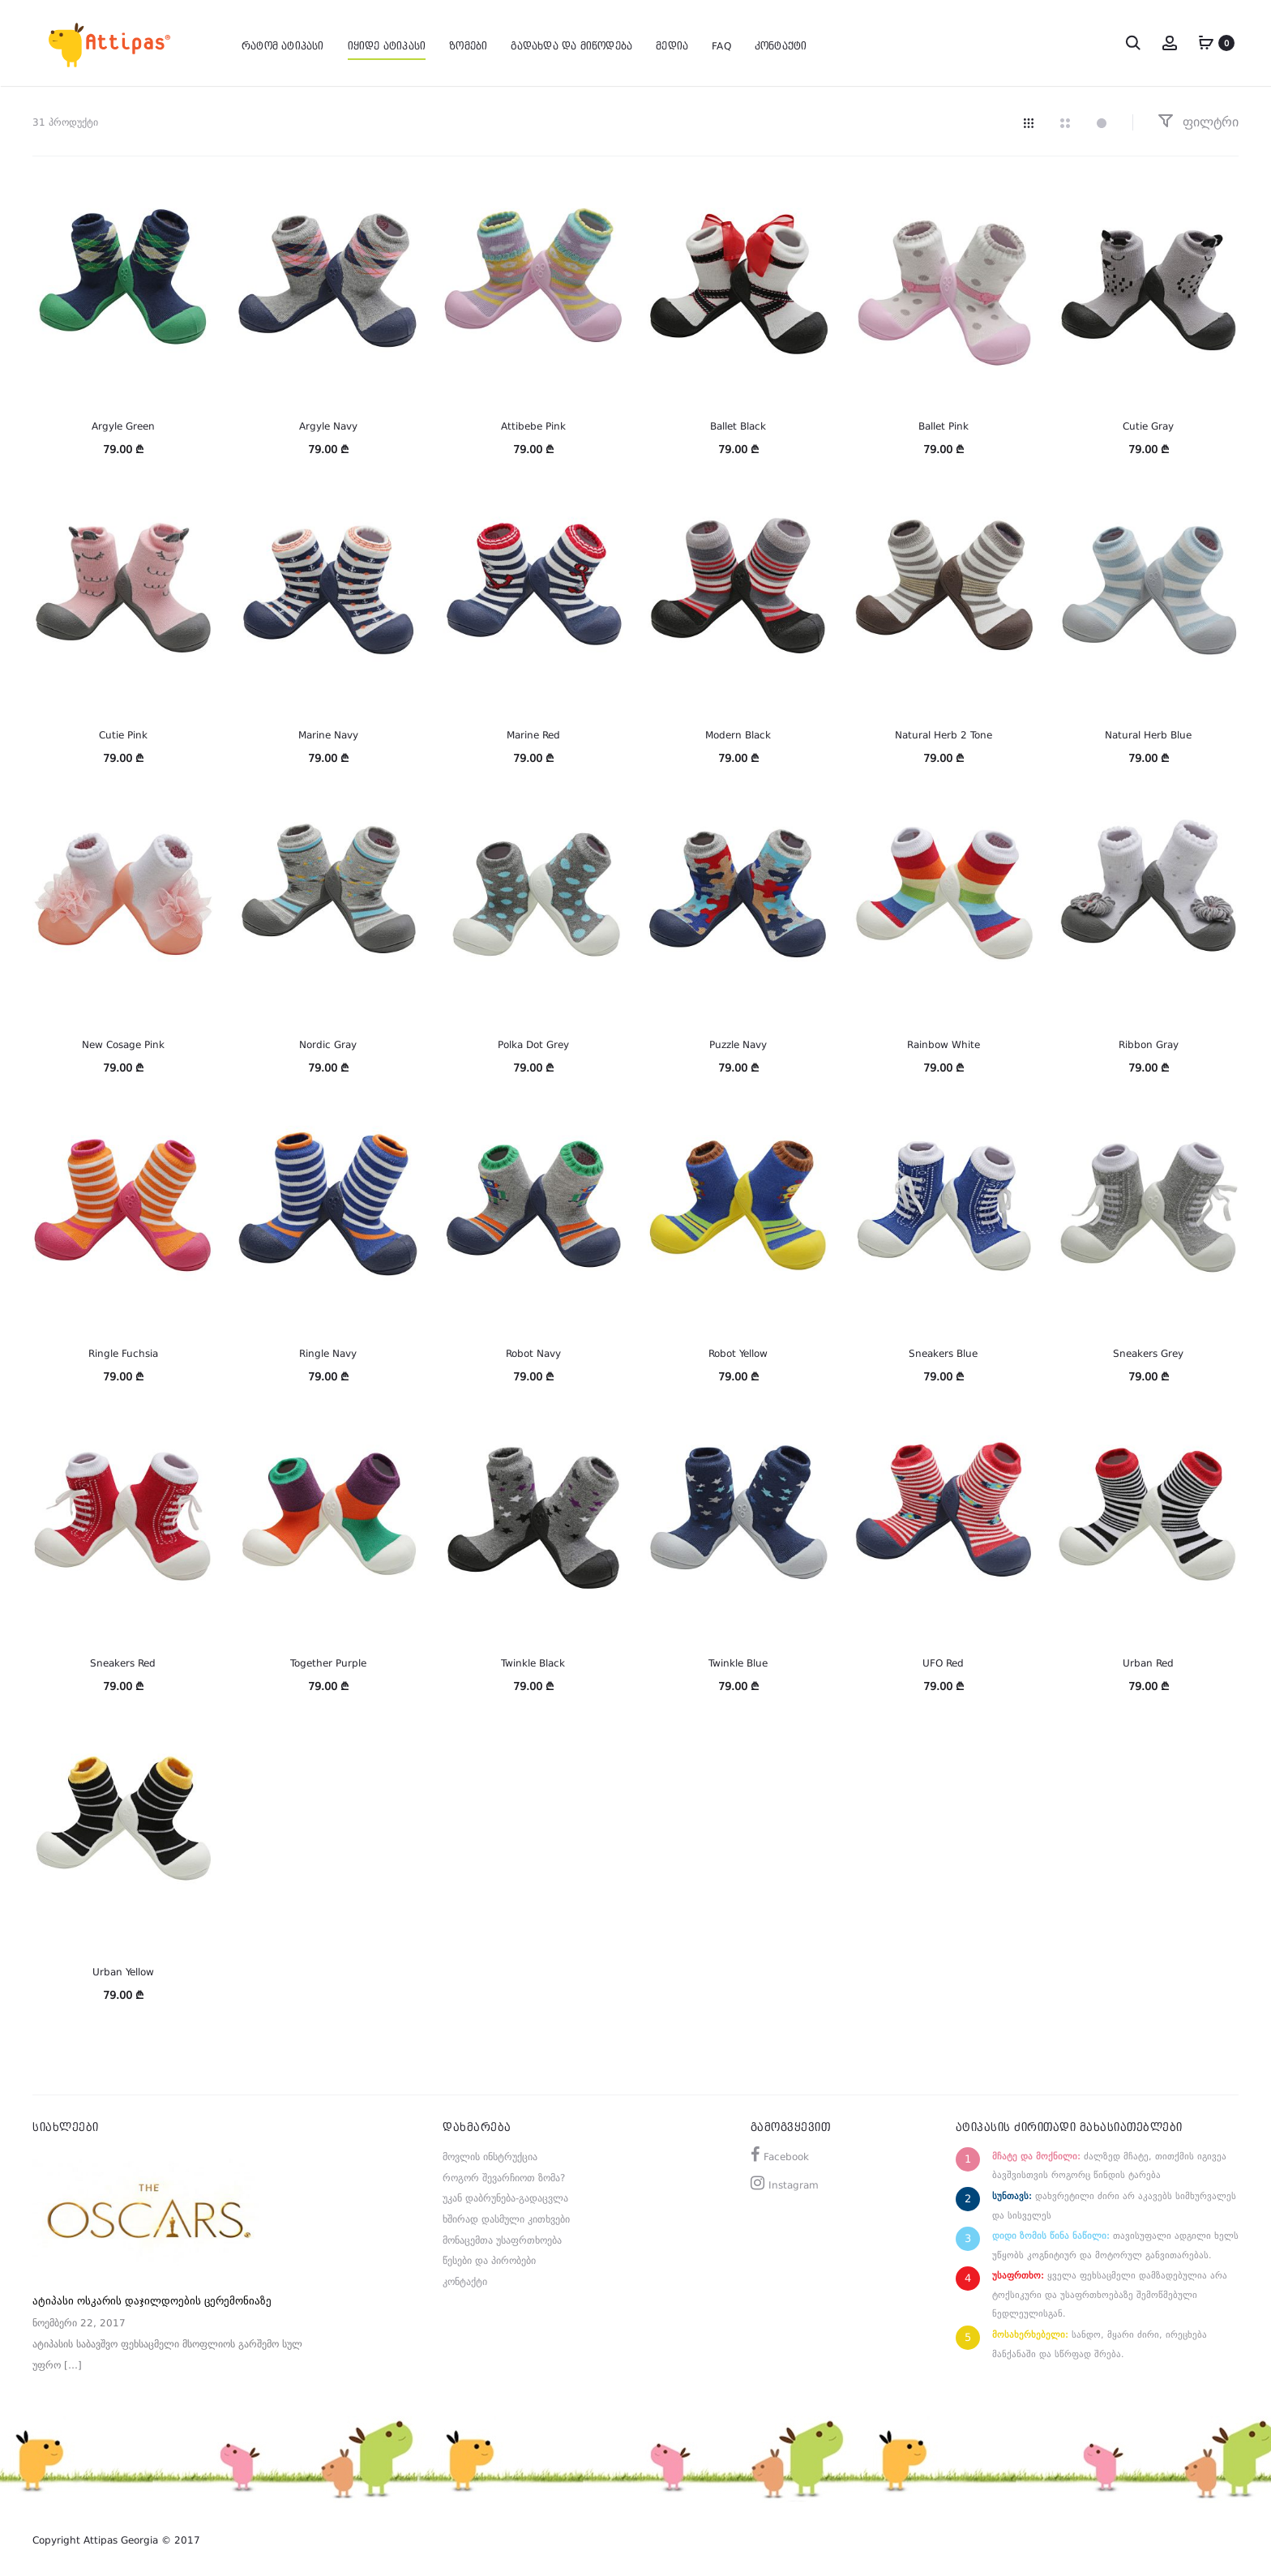  What do you see at coordinates (505, 2198) in the screenshot?
I see `უკან დაბრუნება-გადაცვლა` at bounding box center [505, 2198].